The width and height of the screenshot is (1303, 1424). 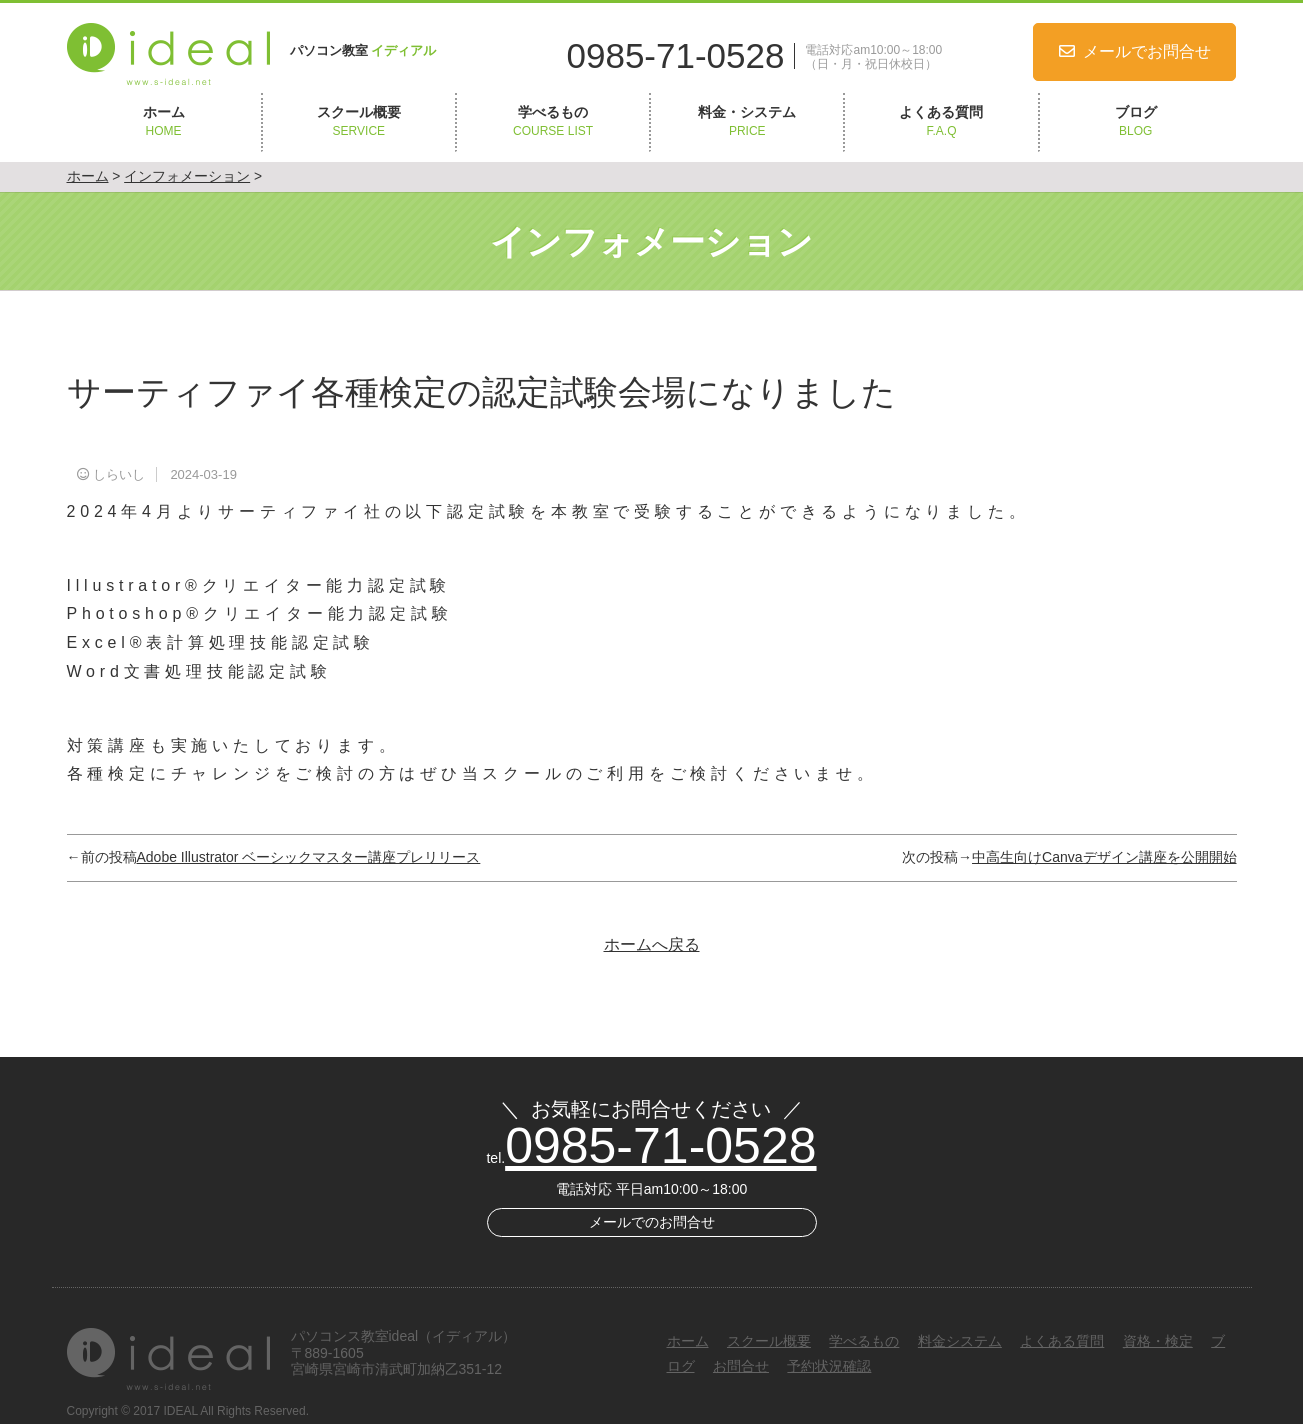 I want to click on ホーム, so click(x=164, y=122).